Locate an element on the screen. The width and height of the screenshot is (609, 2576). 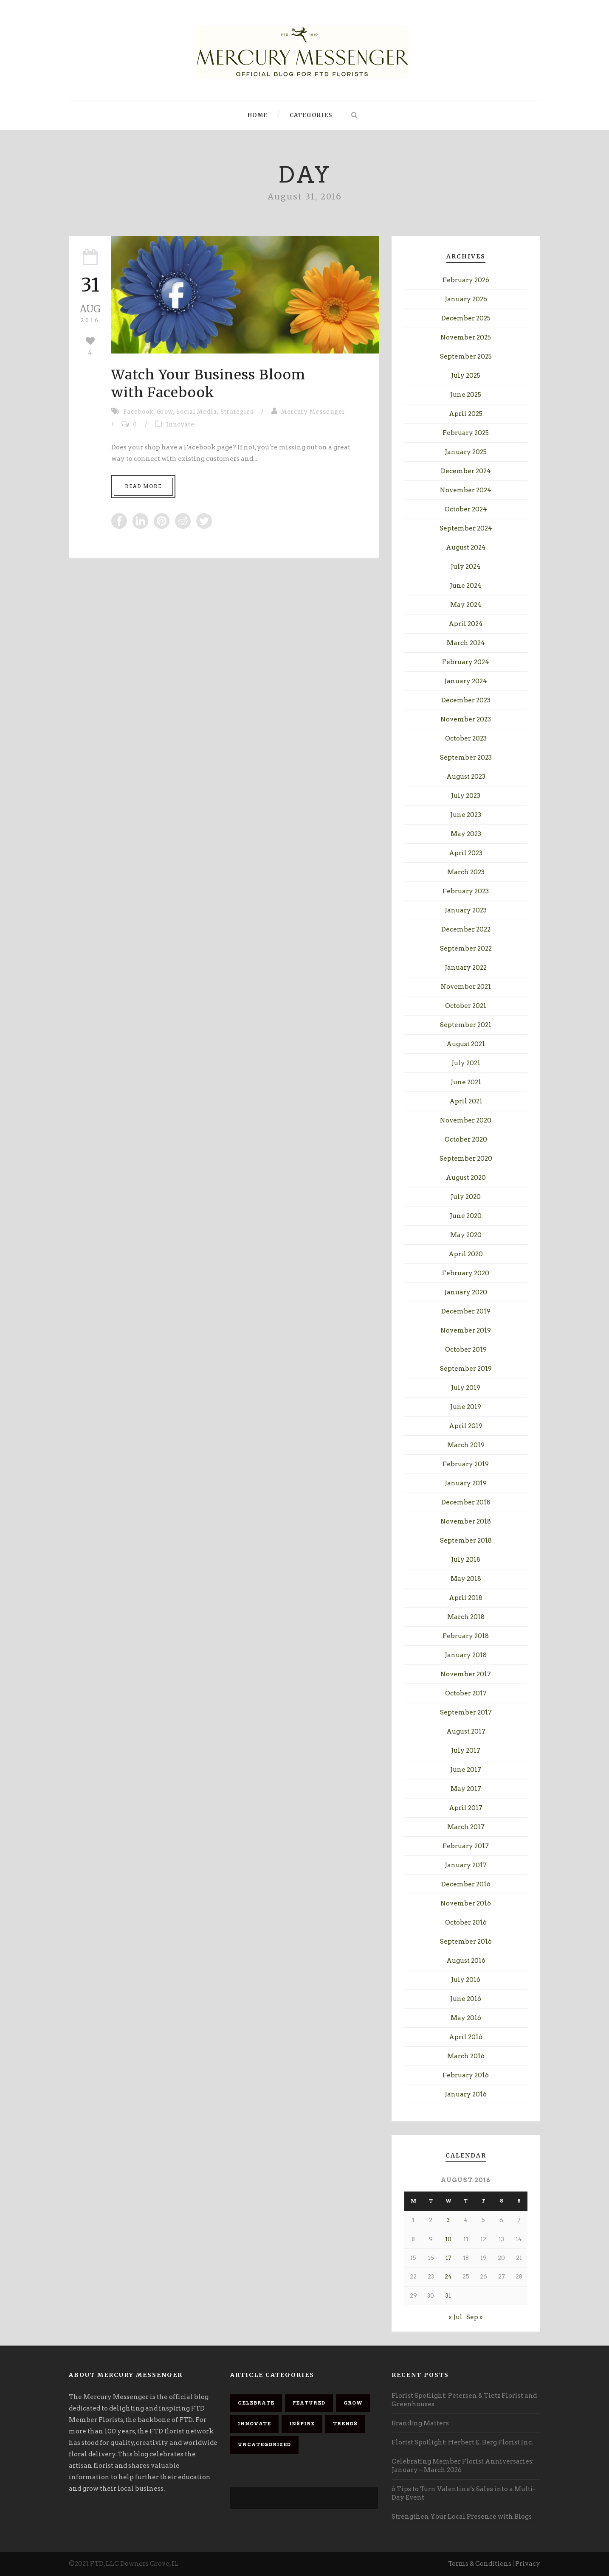
December 2018 is located at coordinates (466, 1502).